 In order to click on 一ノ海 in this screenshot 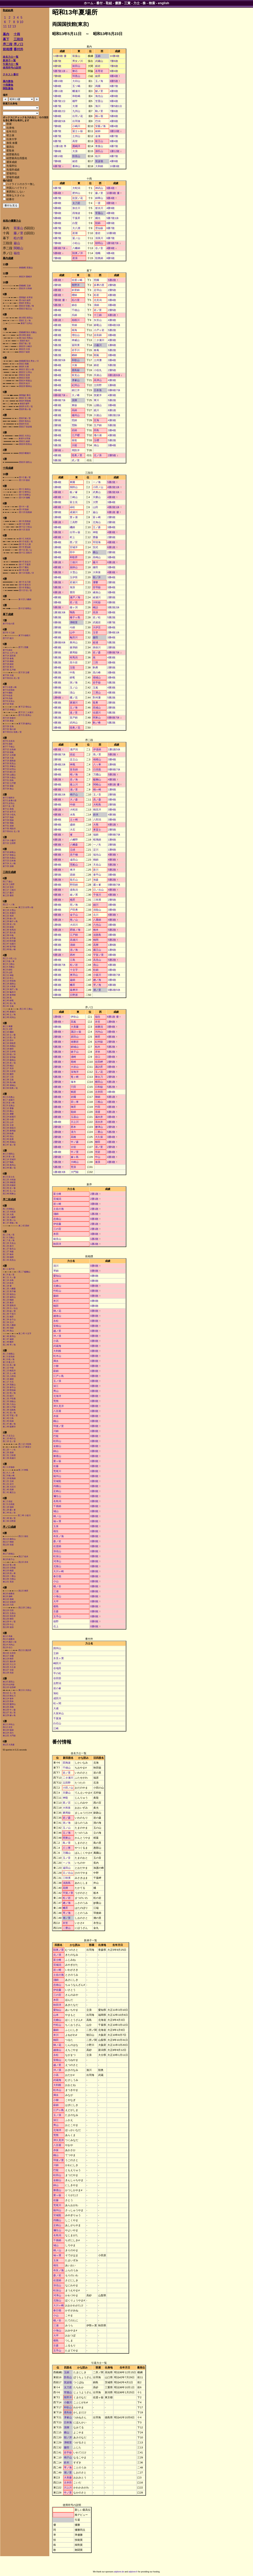, I will do `click(97, 482)`.